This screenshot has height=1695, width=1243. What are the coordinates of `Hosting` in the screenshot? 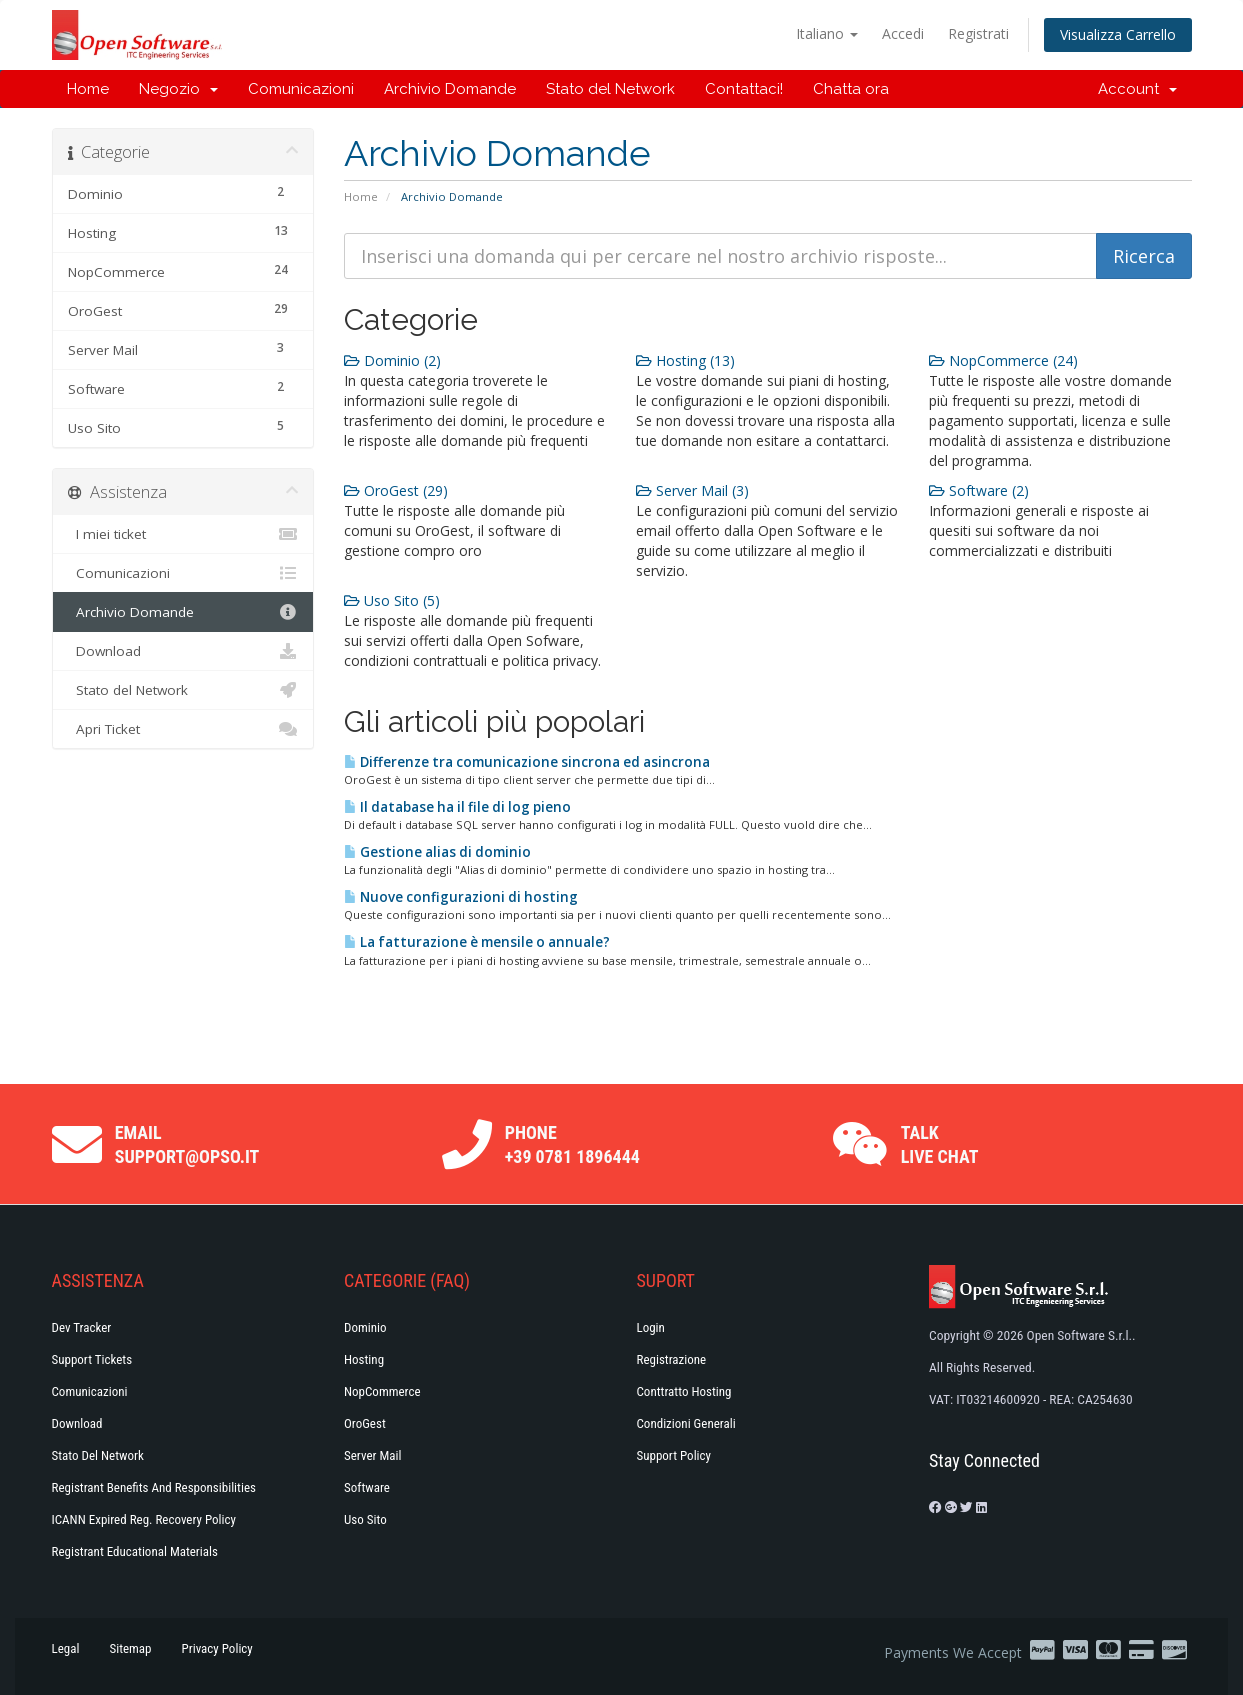 It's located at (364, 1359).